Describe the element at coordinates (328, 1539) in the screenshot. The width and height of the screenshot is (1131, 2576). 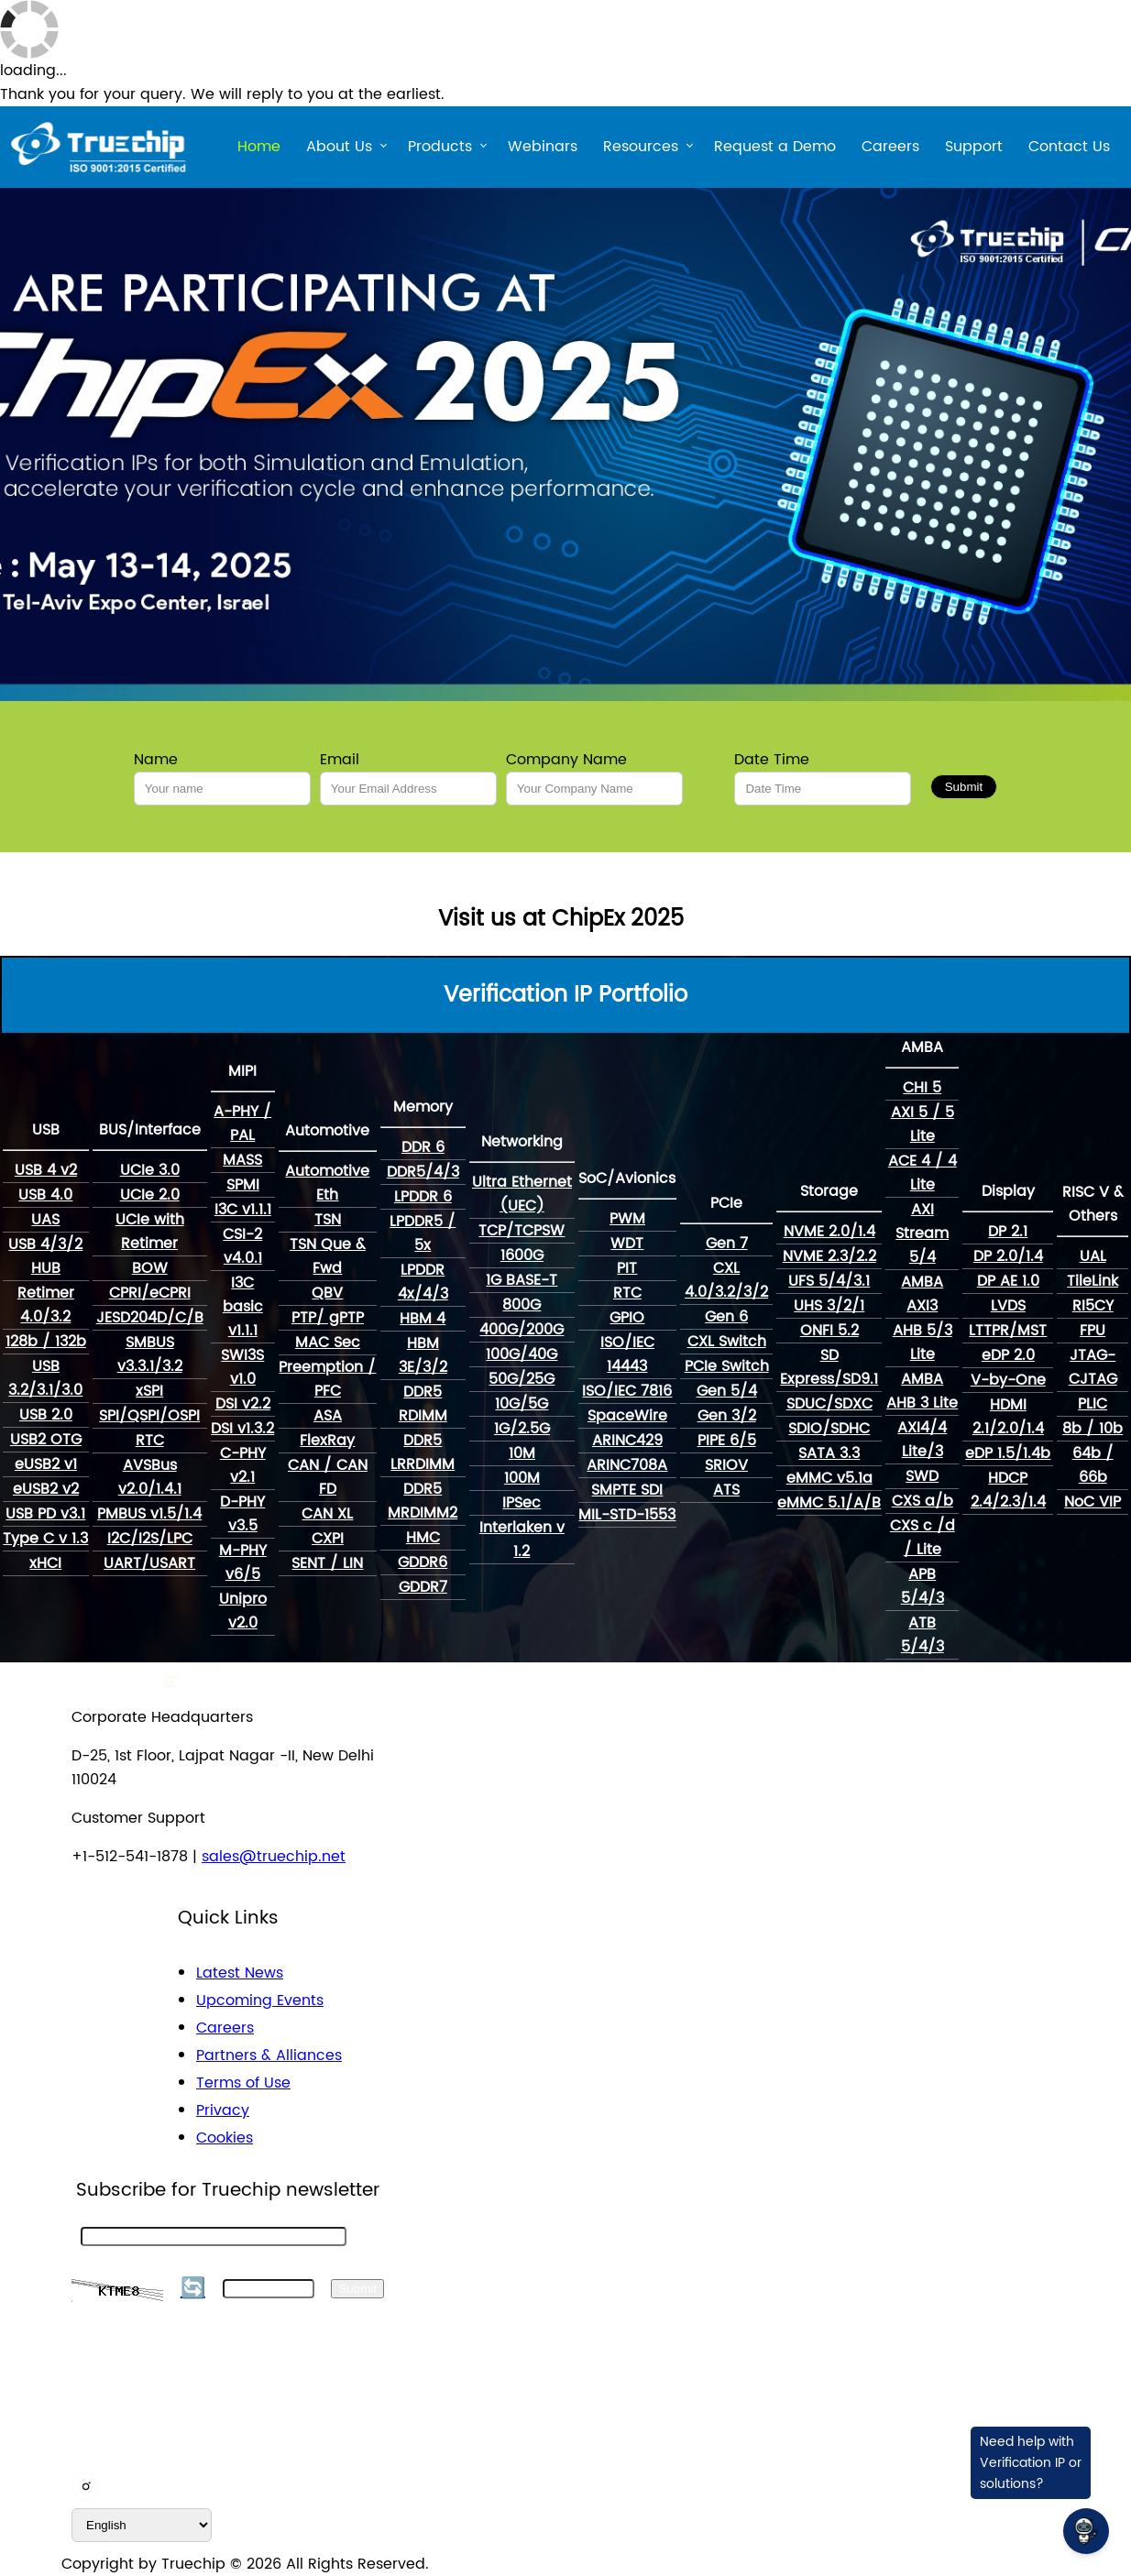
I see `CXPI` at that location.